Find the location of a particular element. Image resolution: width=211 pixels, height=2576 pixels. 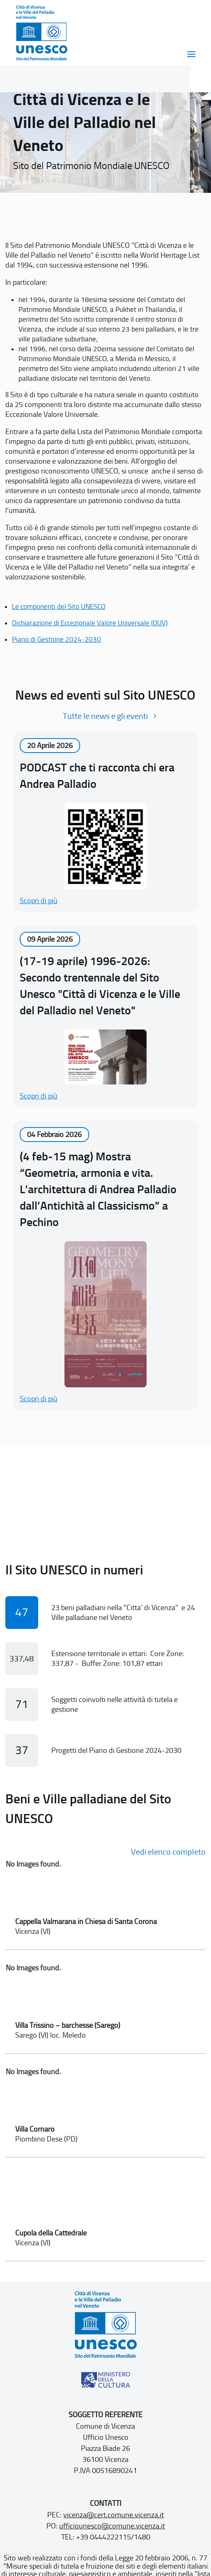

Tutte le news e gli eventi is located at coordinates (105, 716).